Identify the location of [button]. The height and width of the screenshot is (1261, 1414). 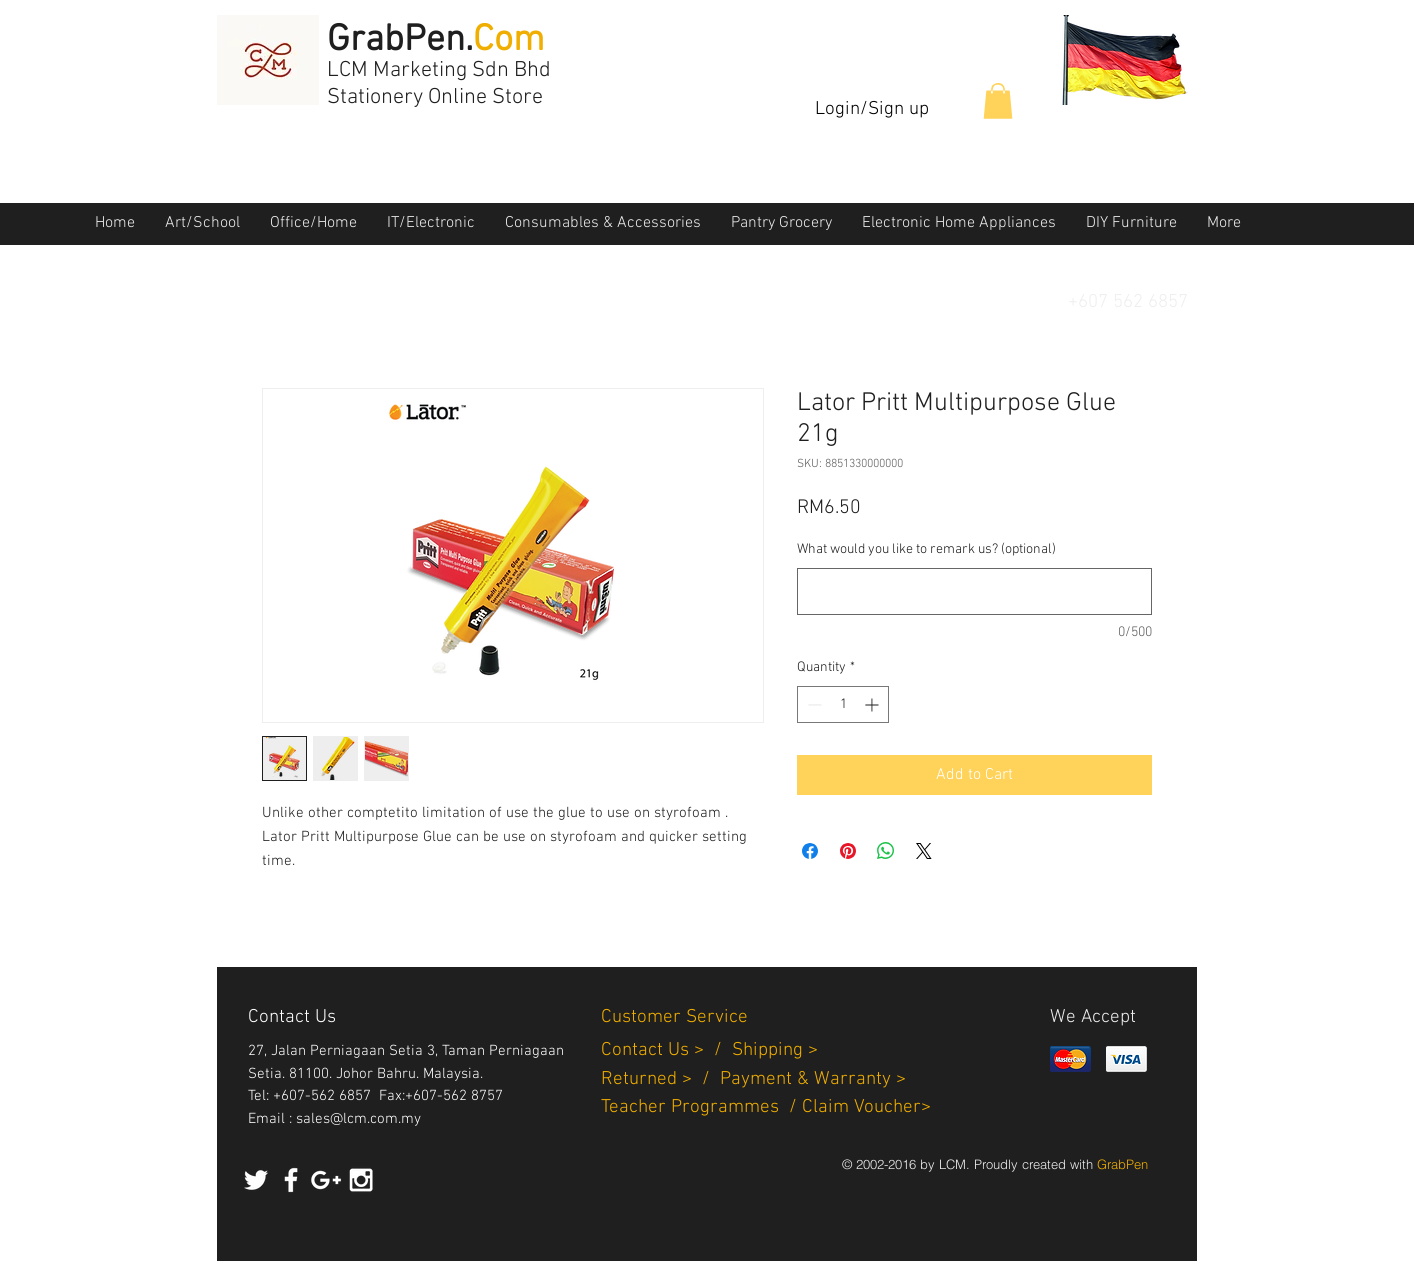
(998, 101).